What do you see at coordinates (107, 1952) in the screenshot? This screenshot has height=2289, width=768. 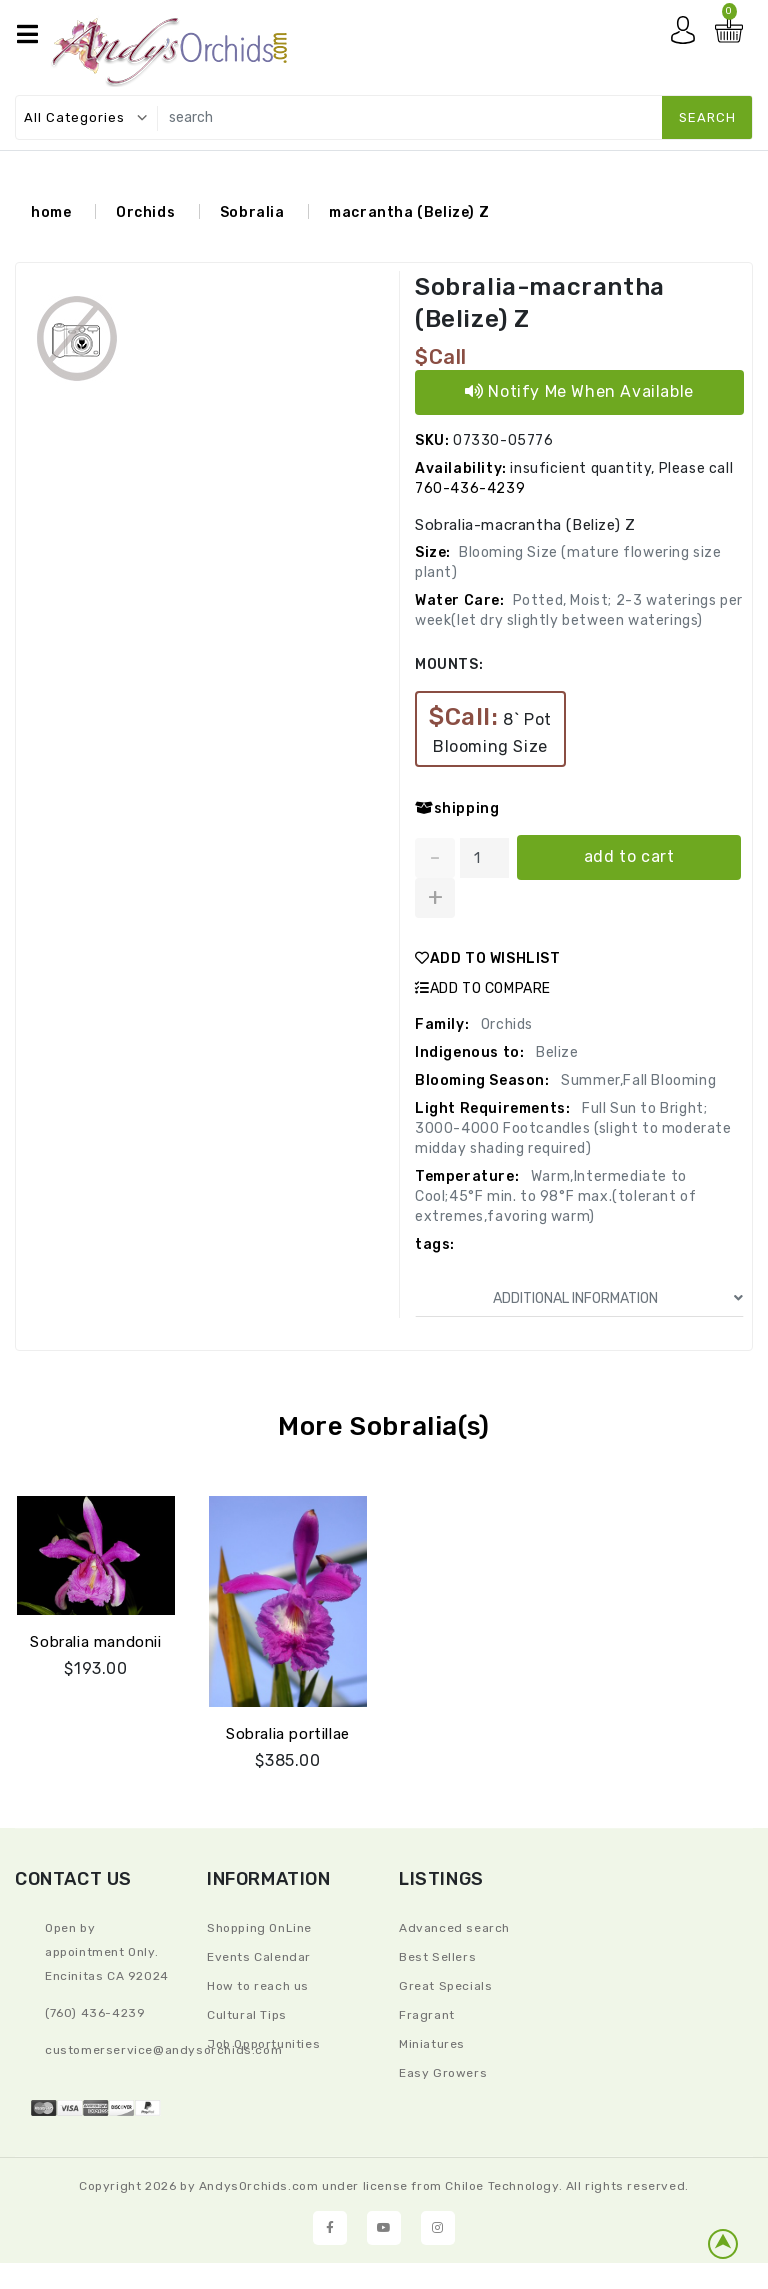 I see `Open by appointment Only. Encinitas CA 92024` at bounding box center [107, 1952].